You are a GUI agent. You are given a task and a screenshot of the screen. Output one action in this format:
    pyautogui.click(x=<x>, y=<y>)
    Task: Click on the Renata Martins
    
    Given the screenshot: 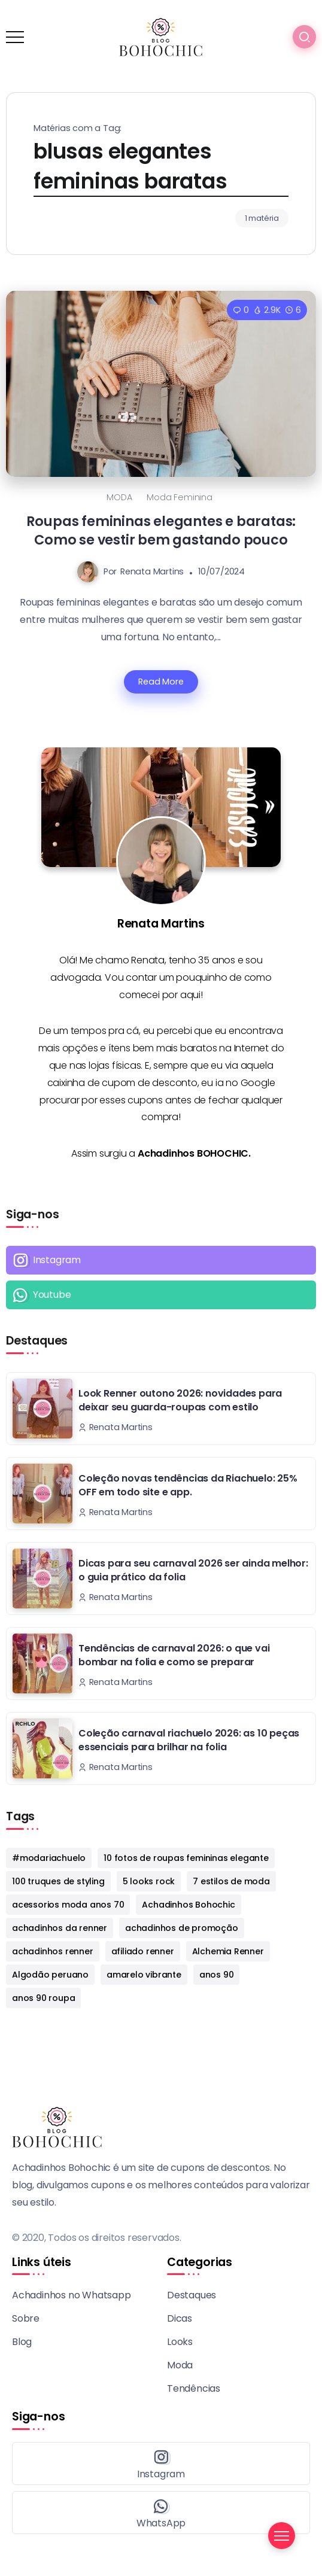 What is the action you would take?
    pyautogui.click(x=152, y=571)
    